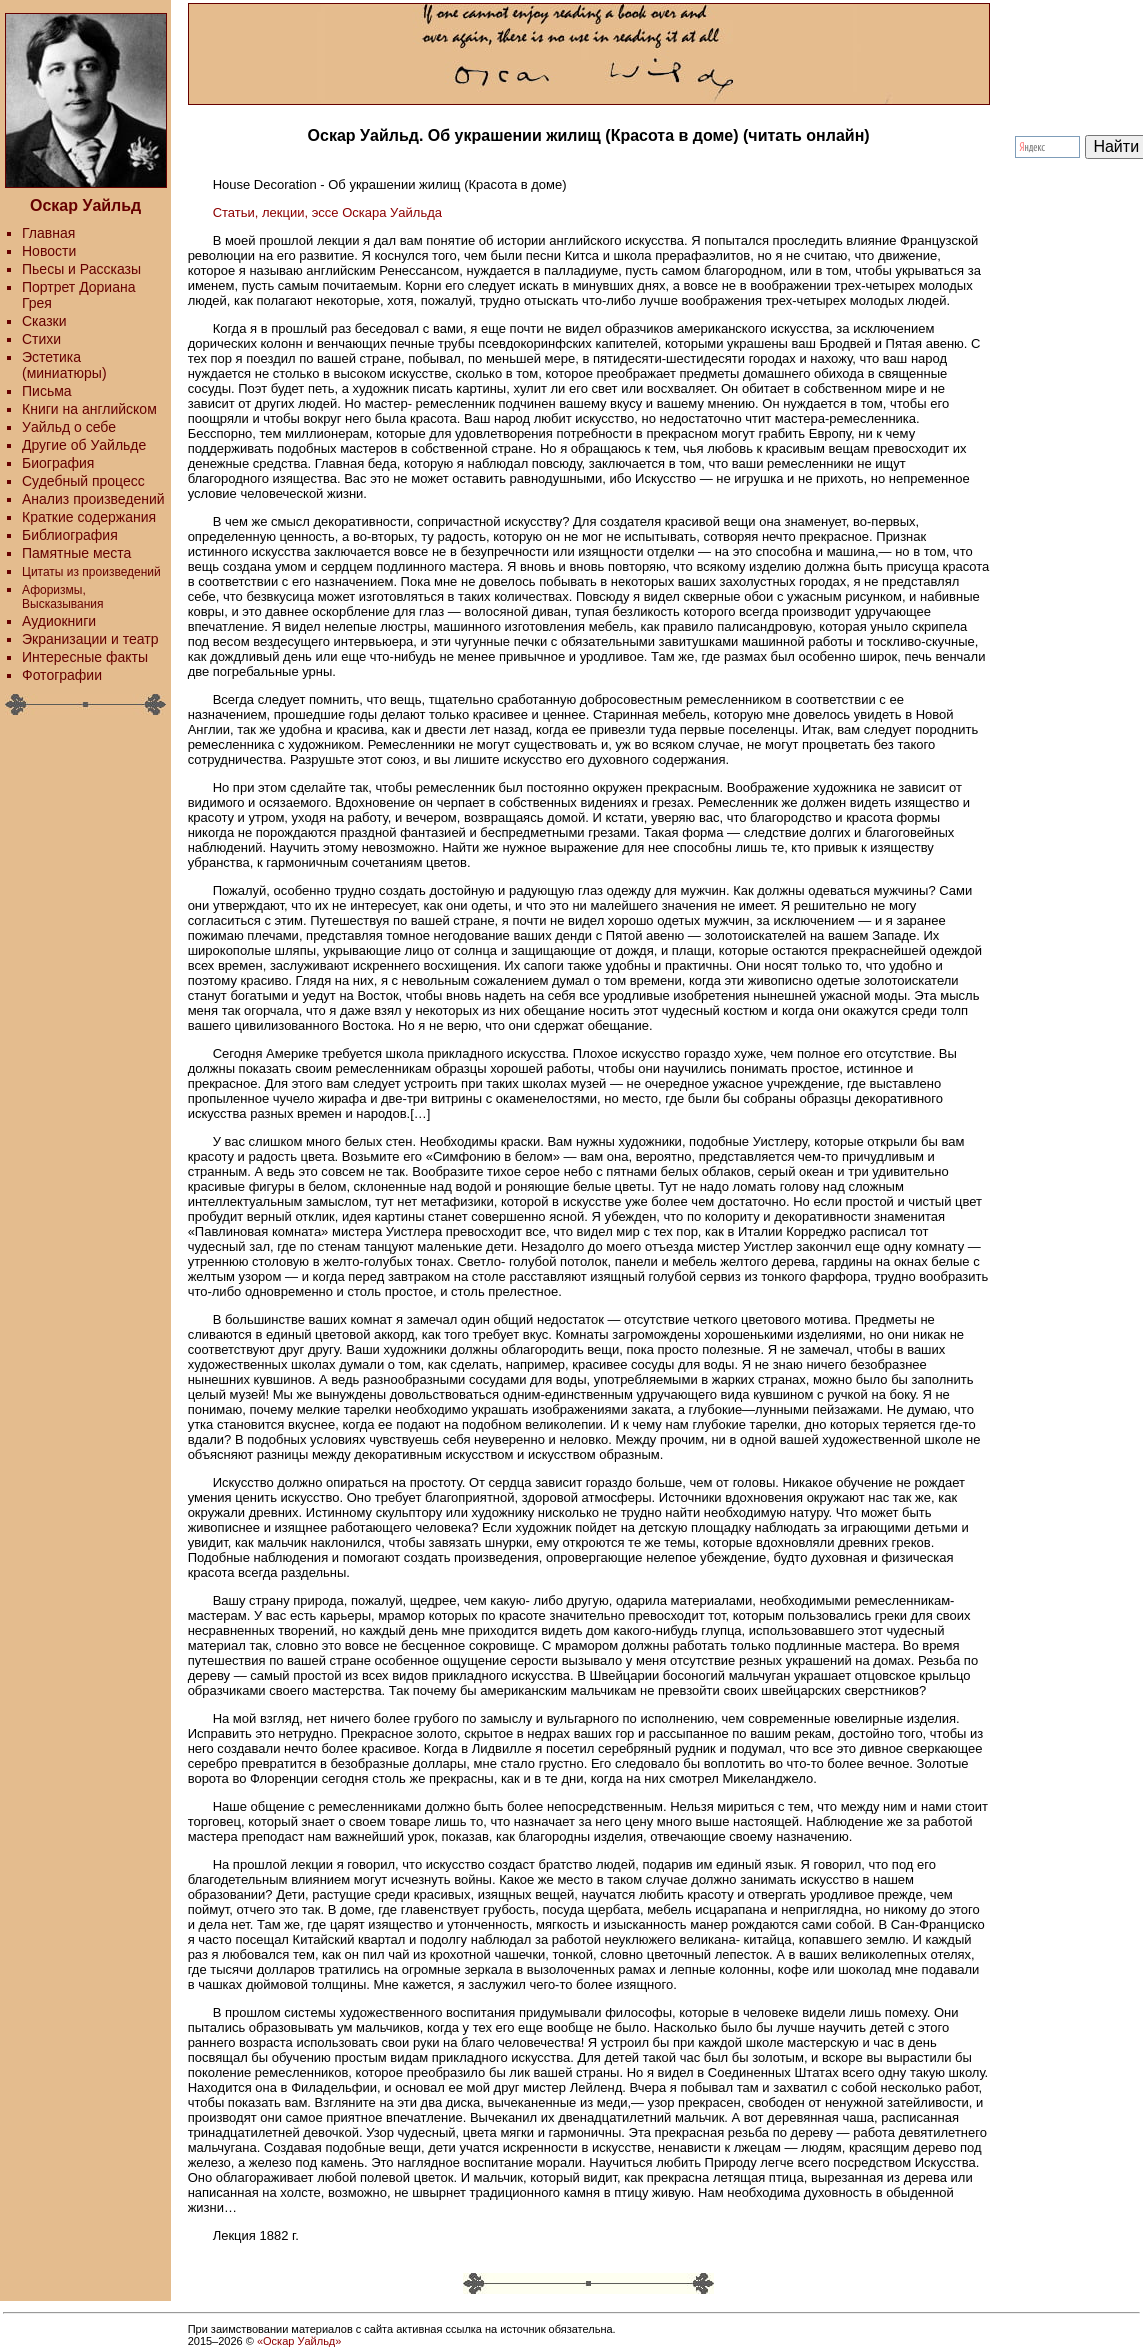 The height and width of the screenshot is (2350, 1143). I want to click on Эстетика (миниатюры), so click(64, 365).